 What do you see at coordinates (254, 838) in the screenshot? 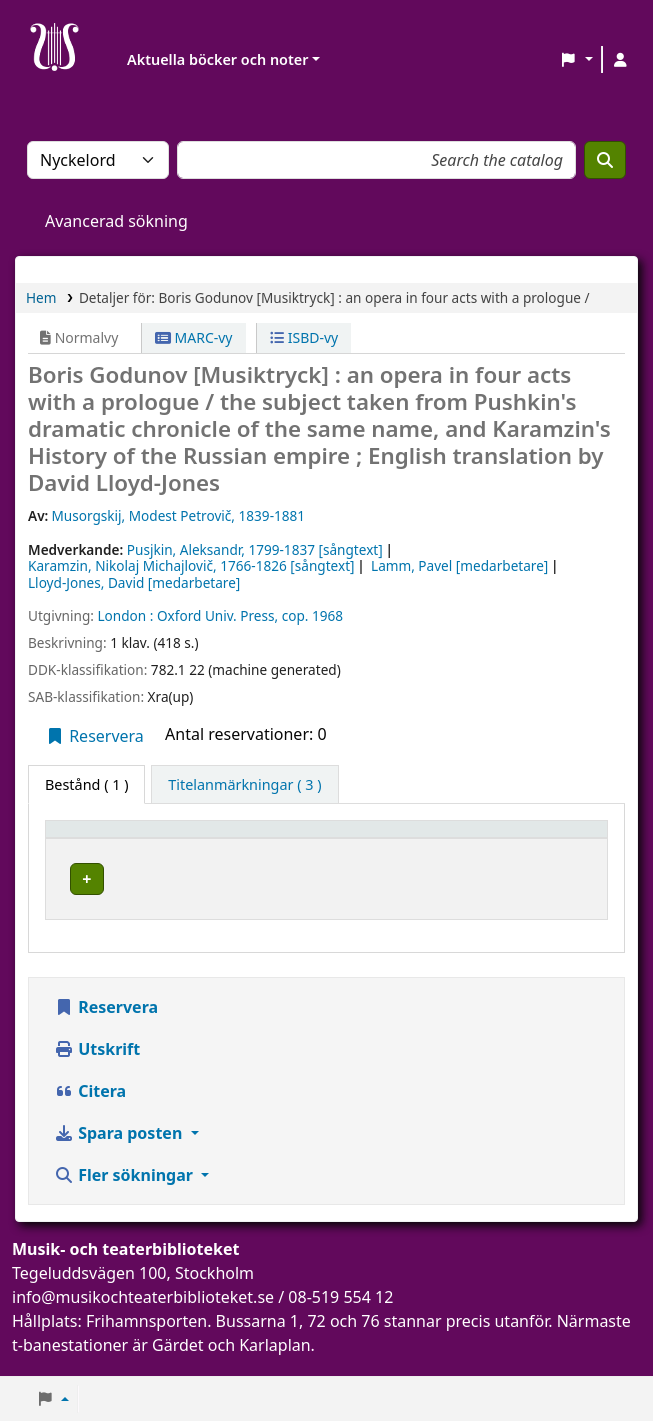
I see `Aktuellt bibliotek [button]` at bounding box center [254, 838].